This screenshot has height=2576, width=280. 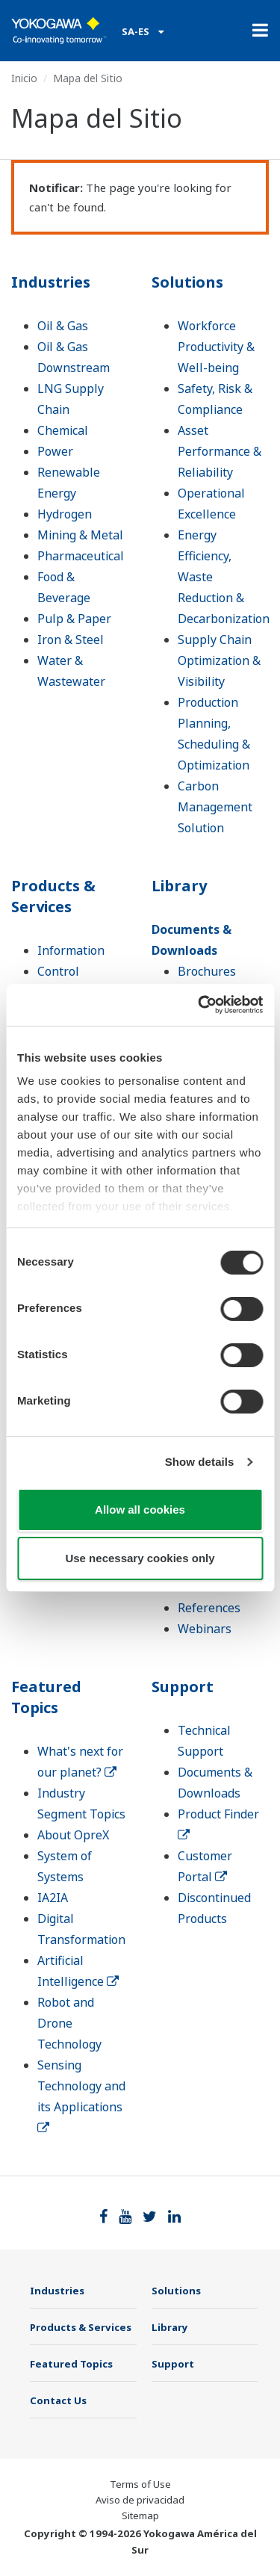 What do you see at coordinates (216, 347) in the screenshot?
I see `Workforce Productivity & Well-being` at bounding box center [216, 347].